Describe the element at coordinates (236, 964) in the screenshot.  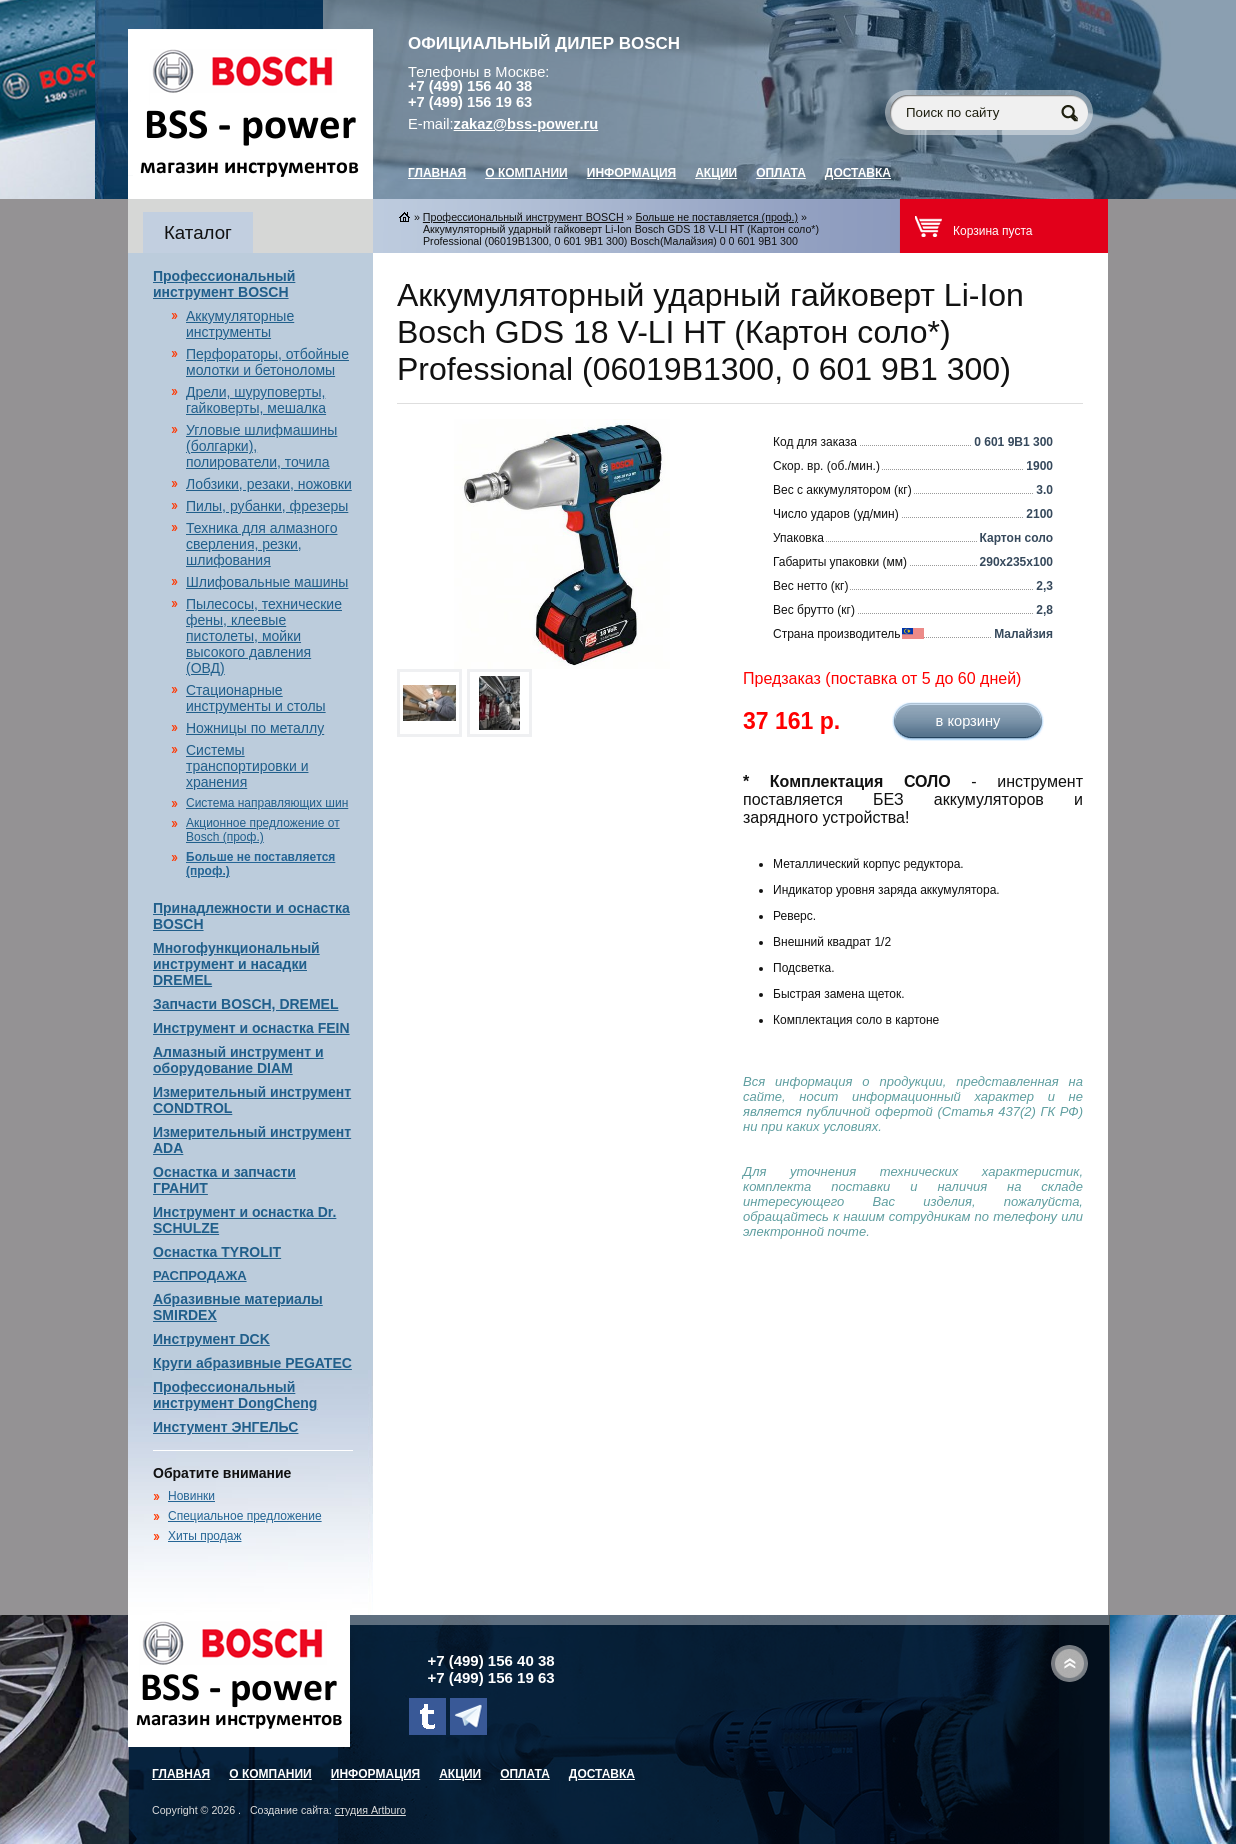
I see `Многофункциональный инструмент и насадки DREMEL` at that location.